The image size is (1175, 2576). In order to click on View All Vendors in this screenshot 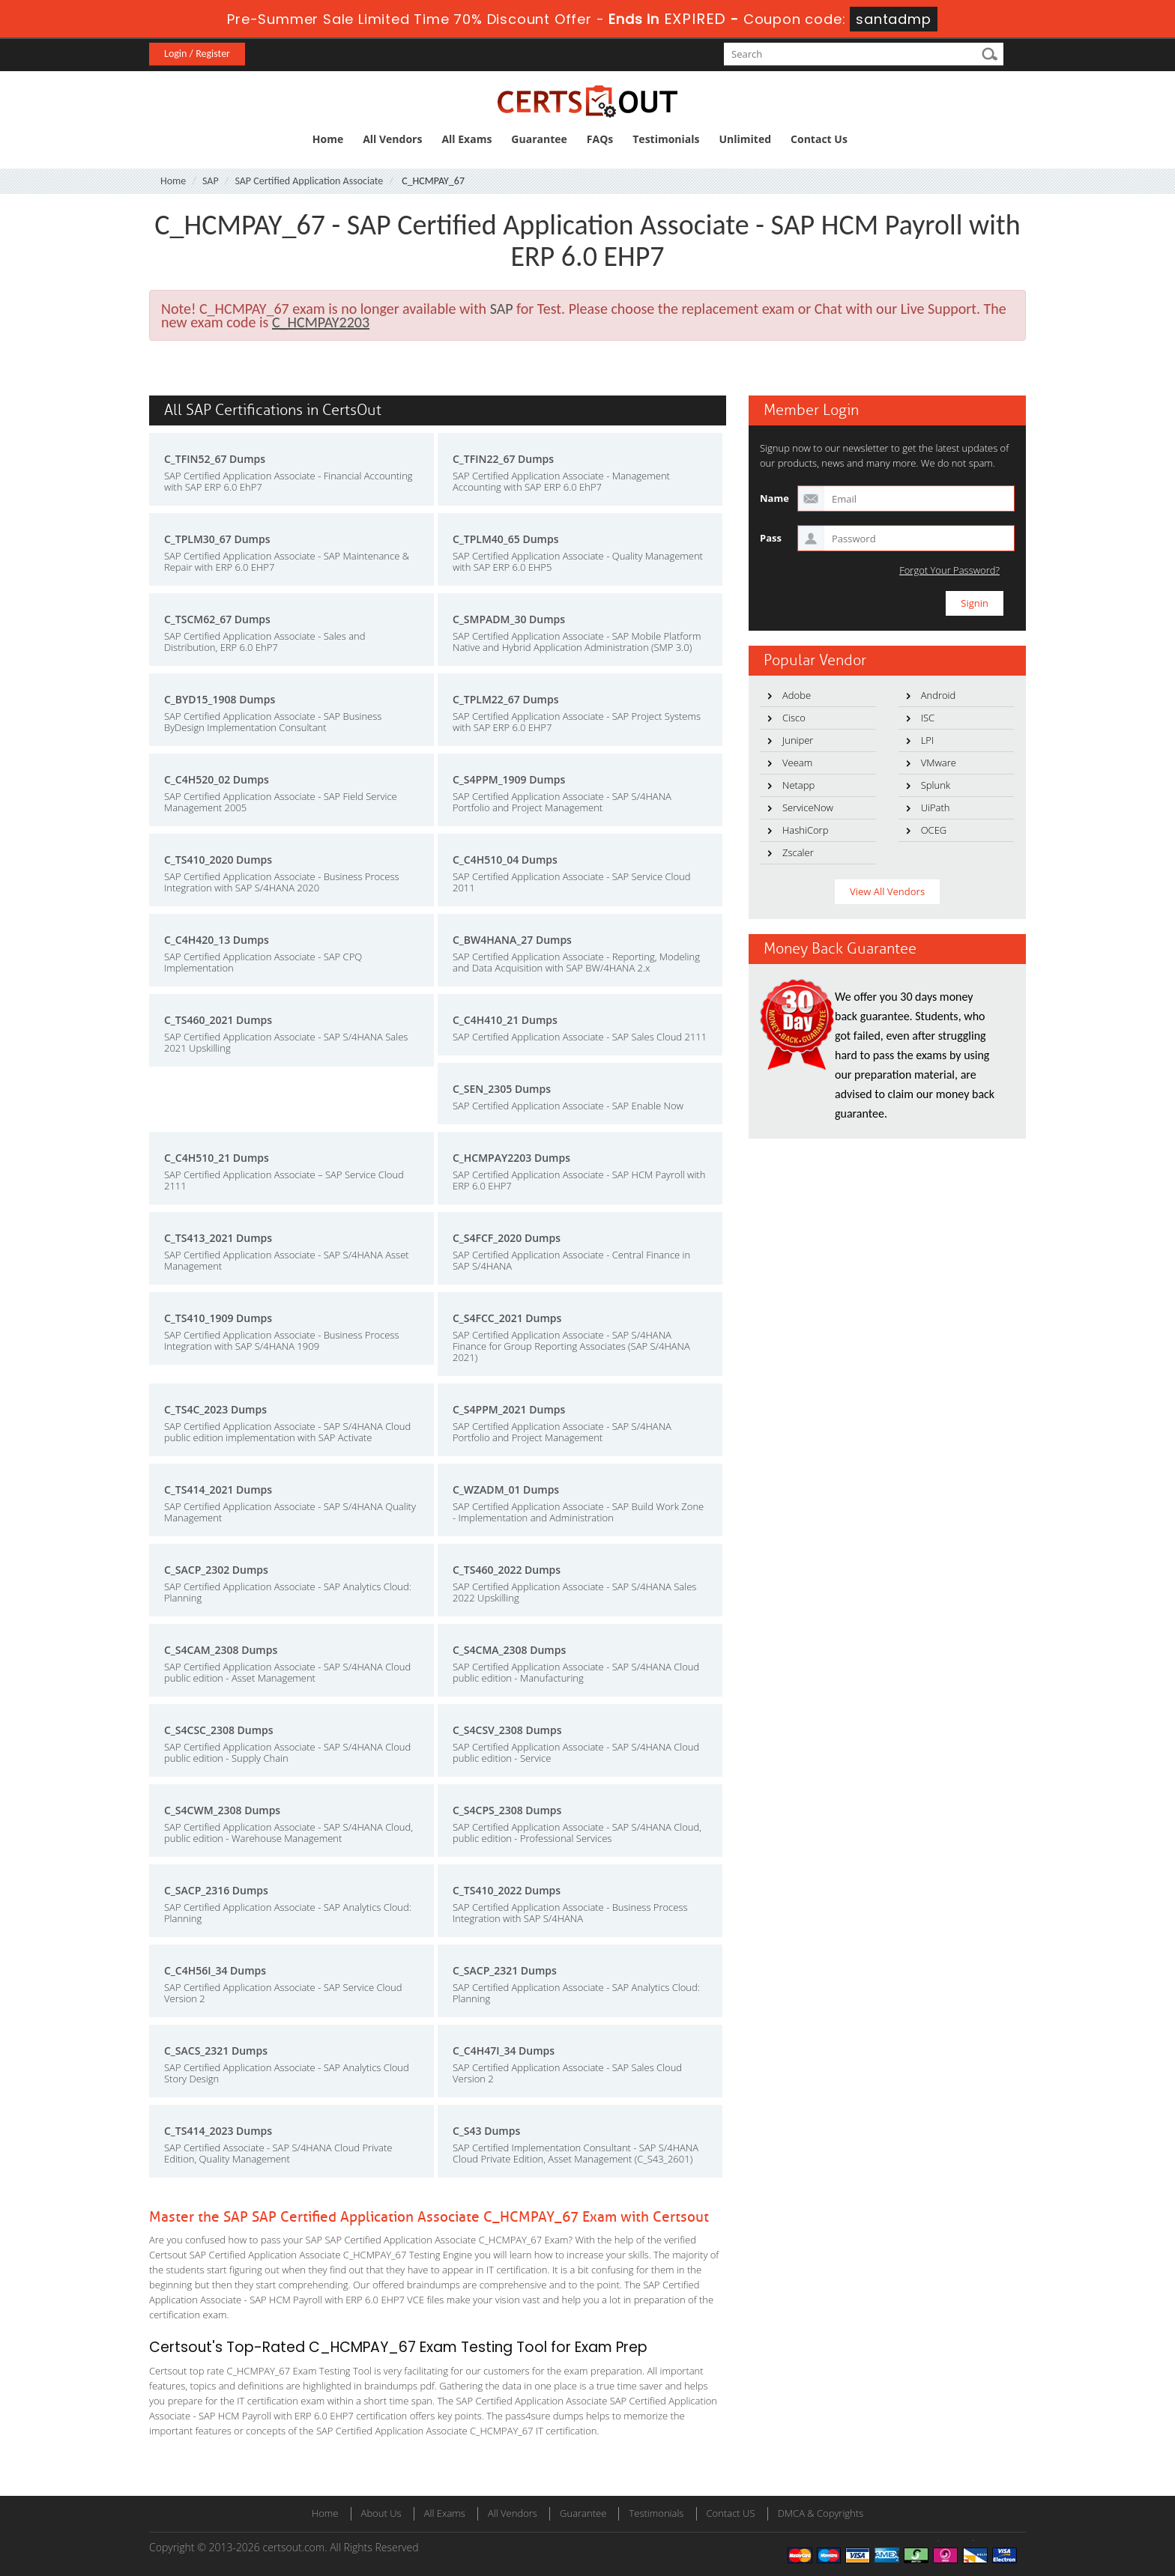, I will do `click(887, 891)`.